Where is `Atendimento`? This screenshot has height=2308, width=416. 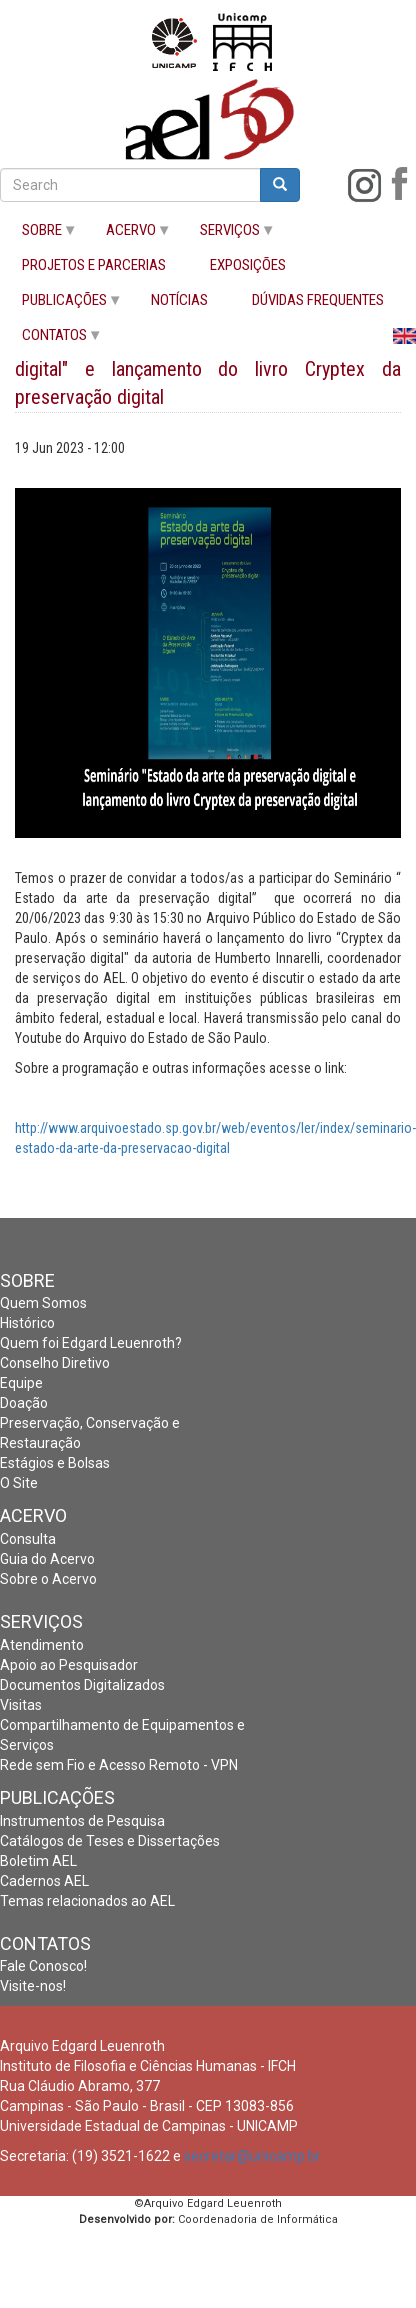
Atendimento is located at coordinates (42, 1645).